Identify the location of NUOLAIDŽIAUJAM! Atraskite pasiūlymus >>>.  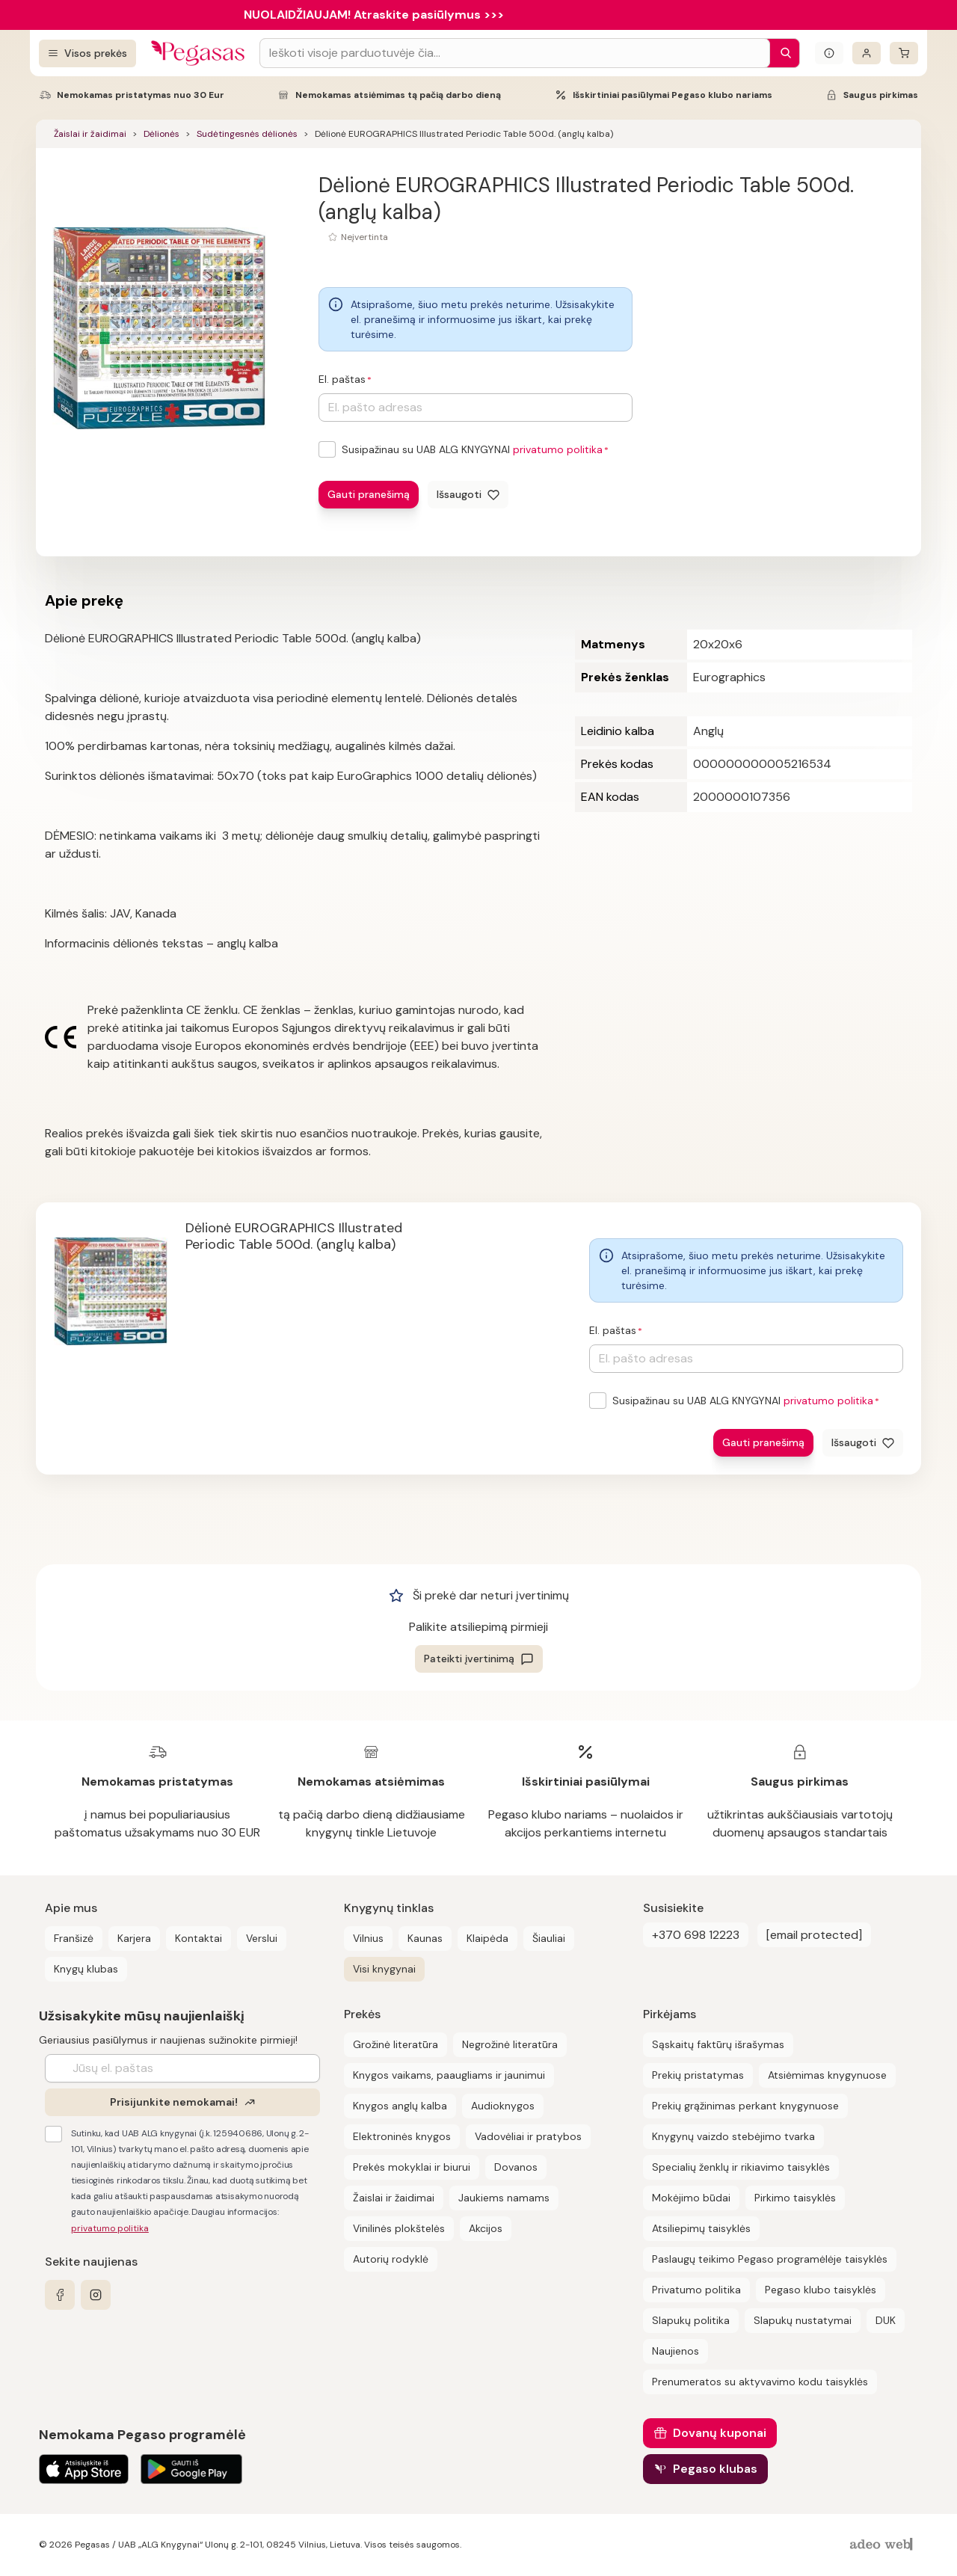
(374, 14).